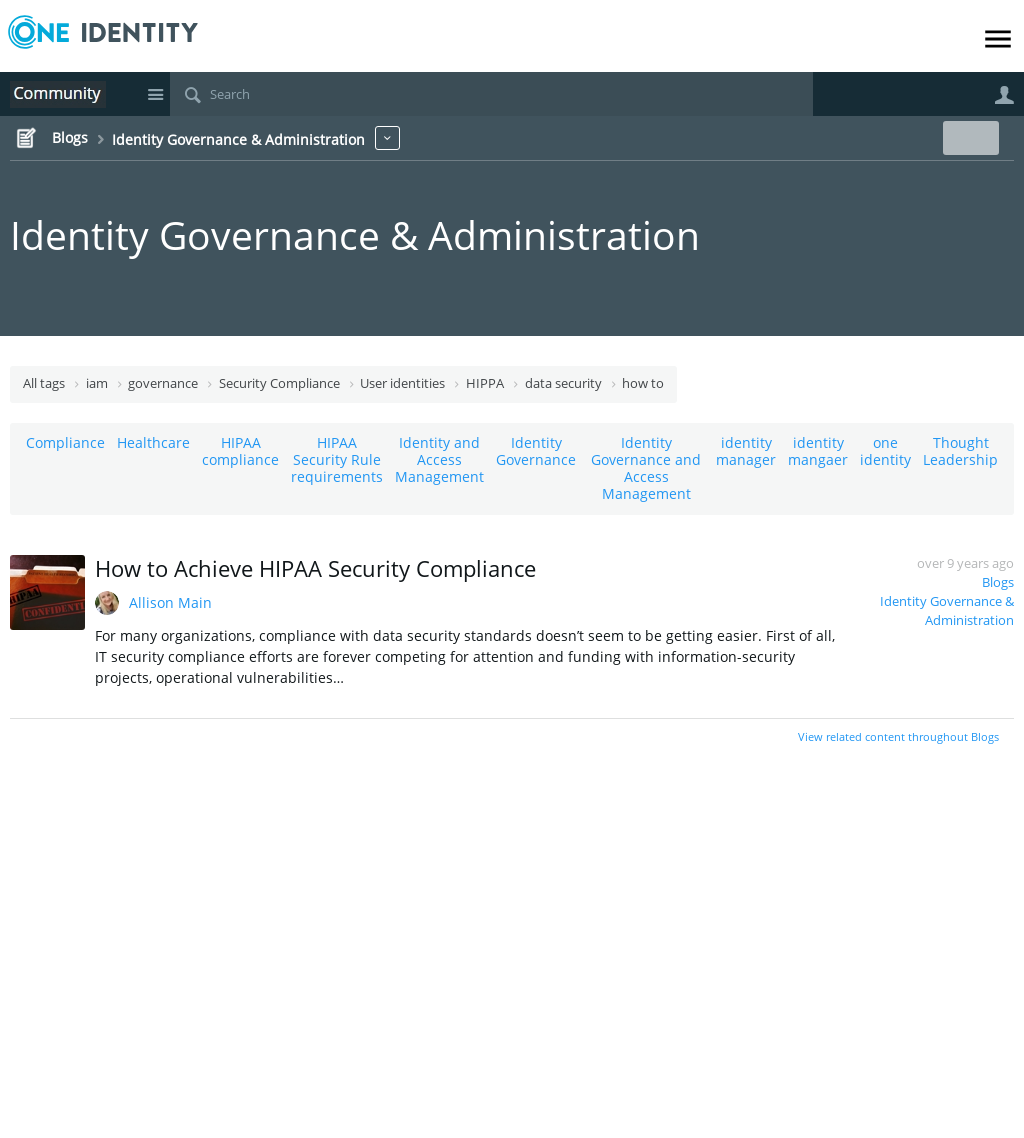  I want to click on Identity and Access Management, so click(439, 459).